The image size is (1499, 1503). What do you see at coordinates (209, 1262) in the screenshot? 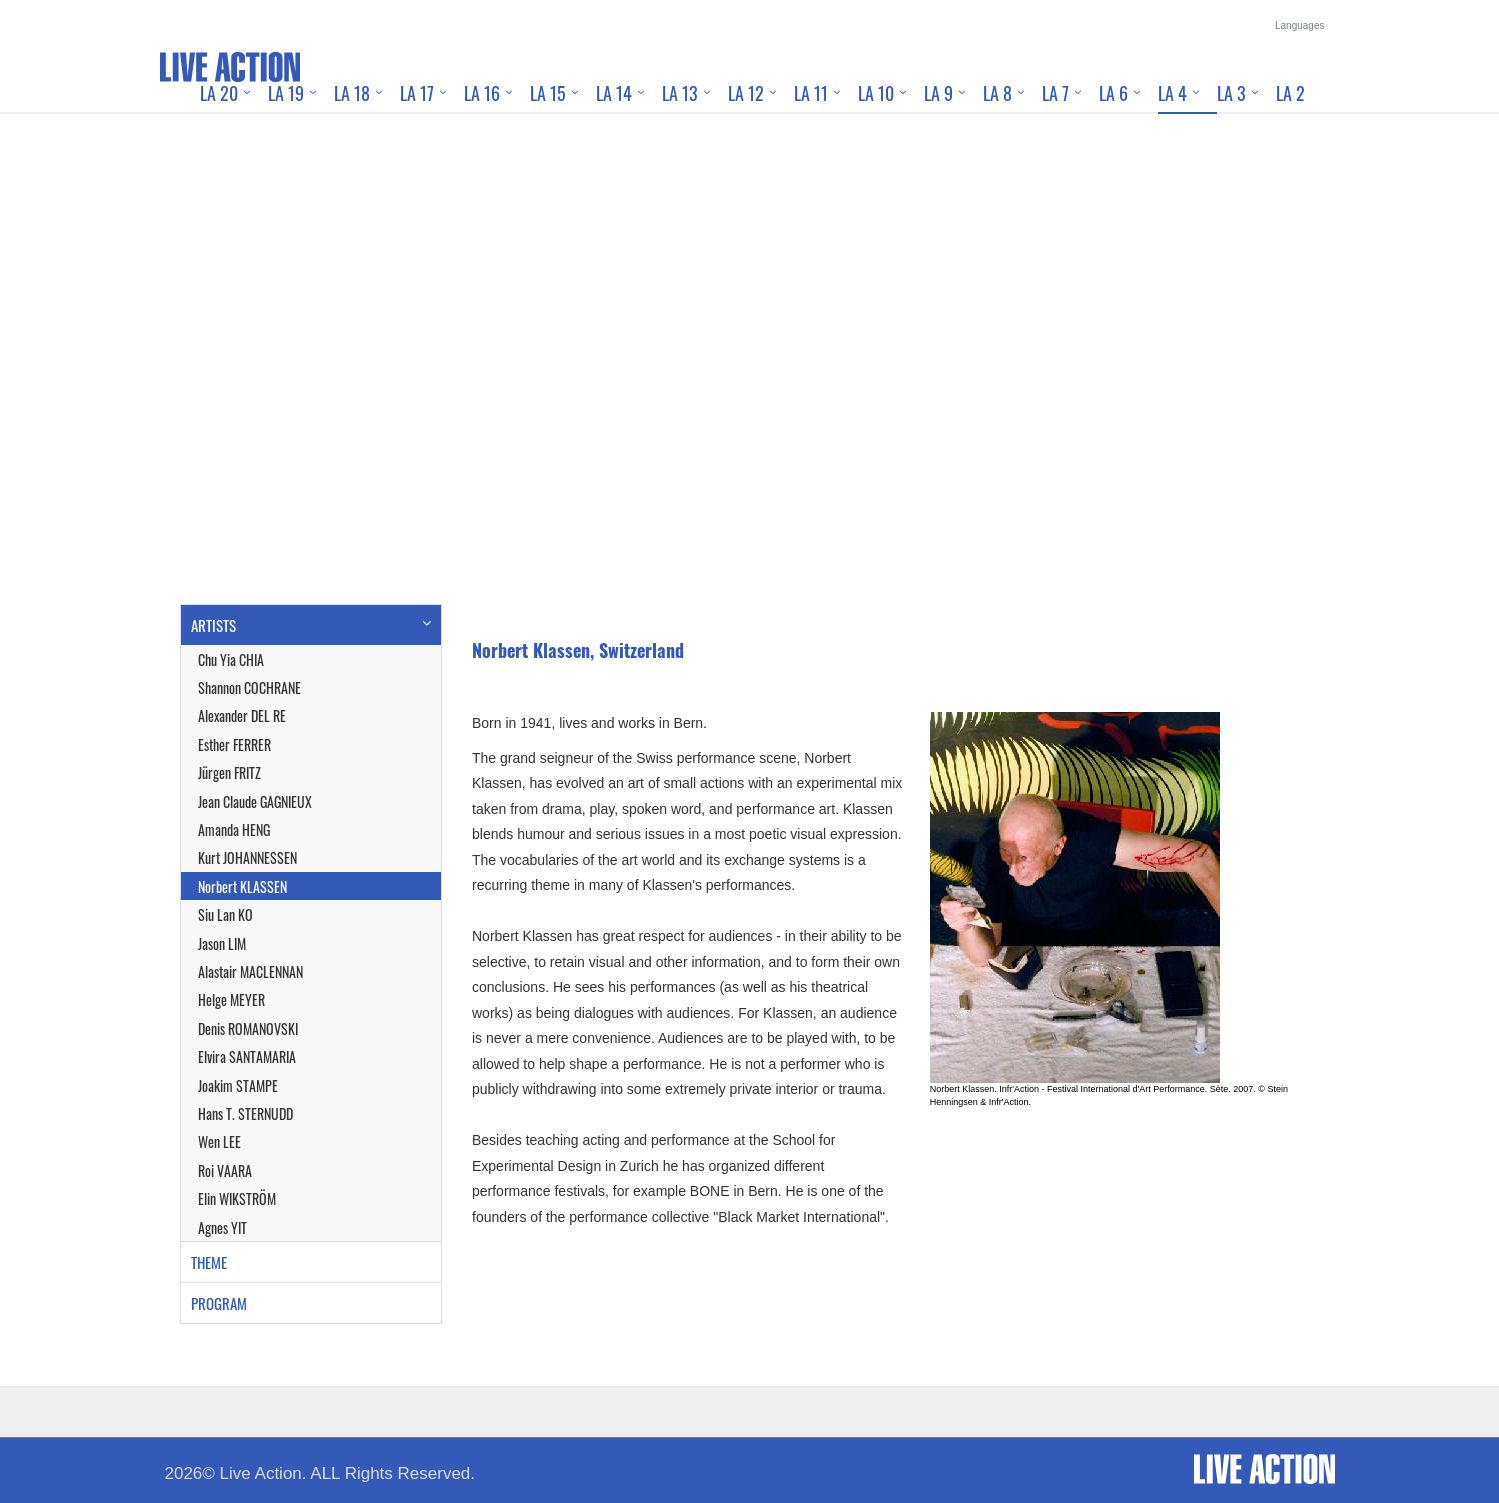
I see `THEME` at bounding box center [209, 1262].